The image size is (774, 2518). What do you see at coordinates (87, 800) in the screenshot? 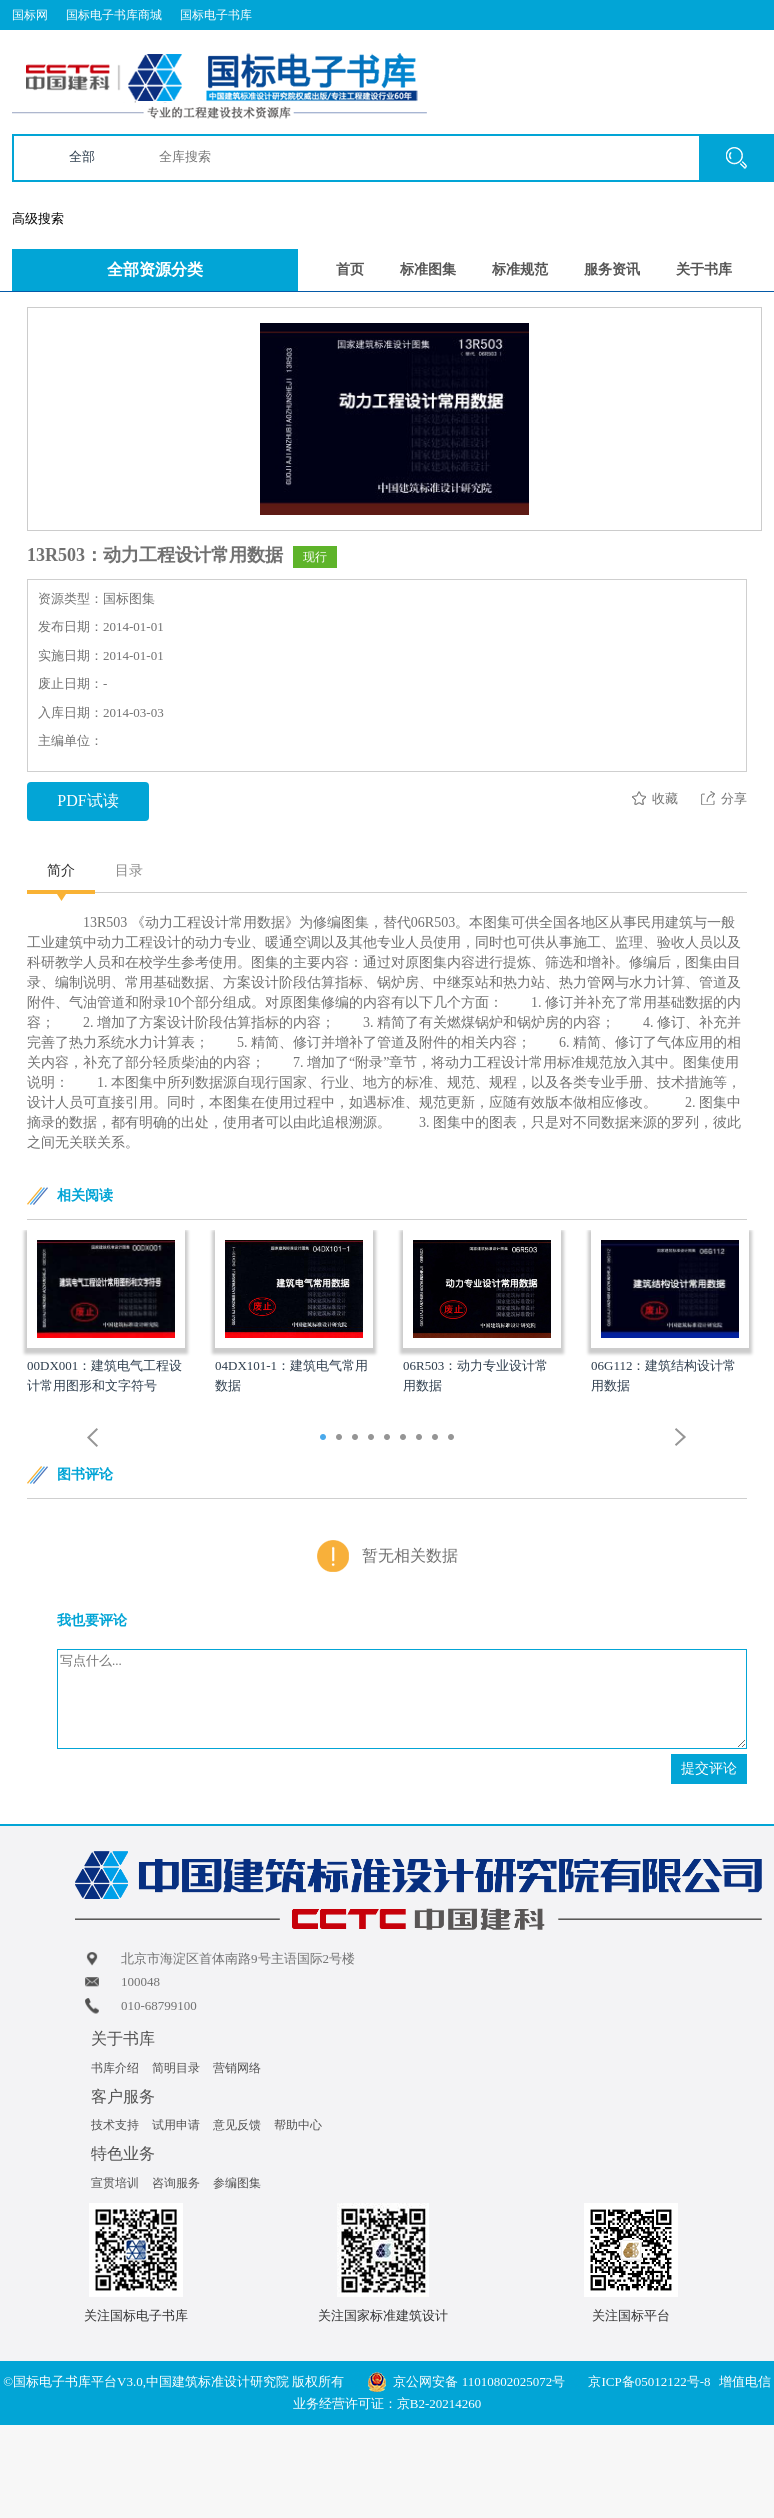
I see `PDF试读` at bounding box center [87, 800].